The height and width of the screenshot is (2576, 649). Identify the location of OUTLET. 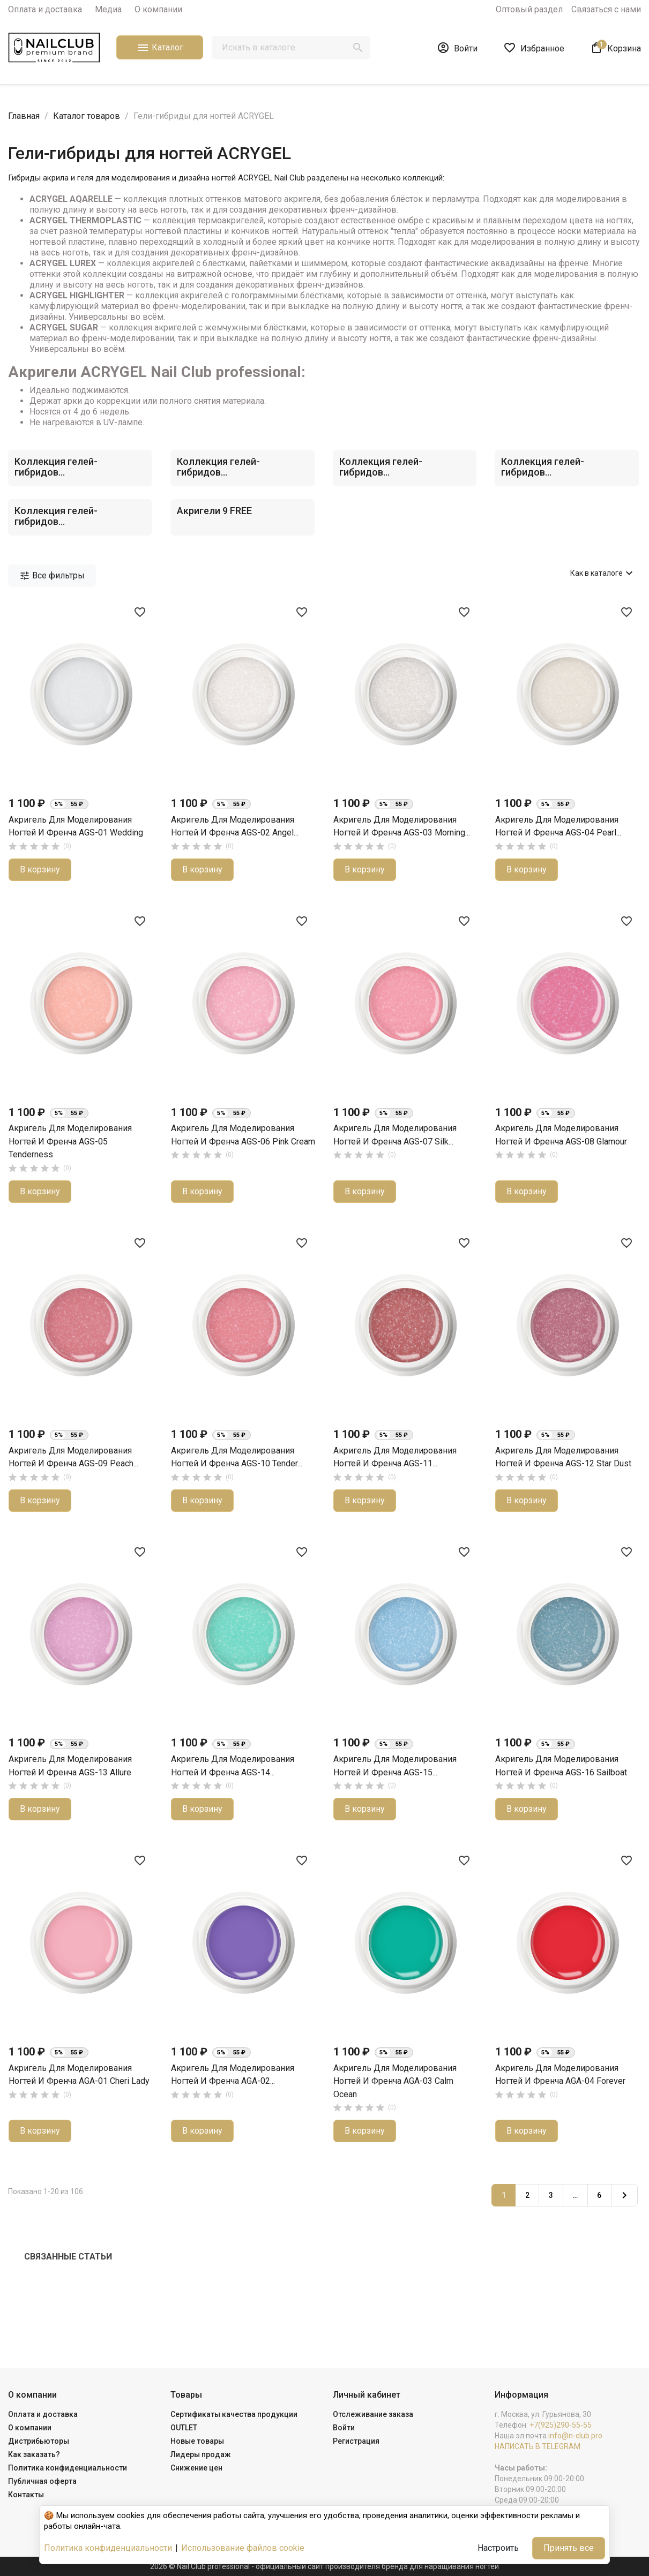
(183, 2427).